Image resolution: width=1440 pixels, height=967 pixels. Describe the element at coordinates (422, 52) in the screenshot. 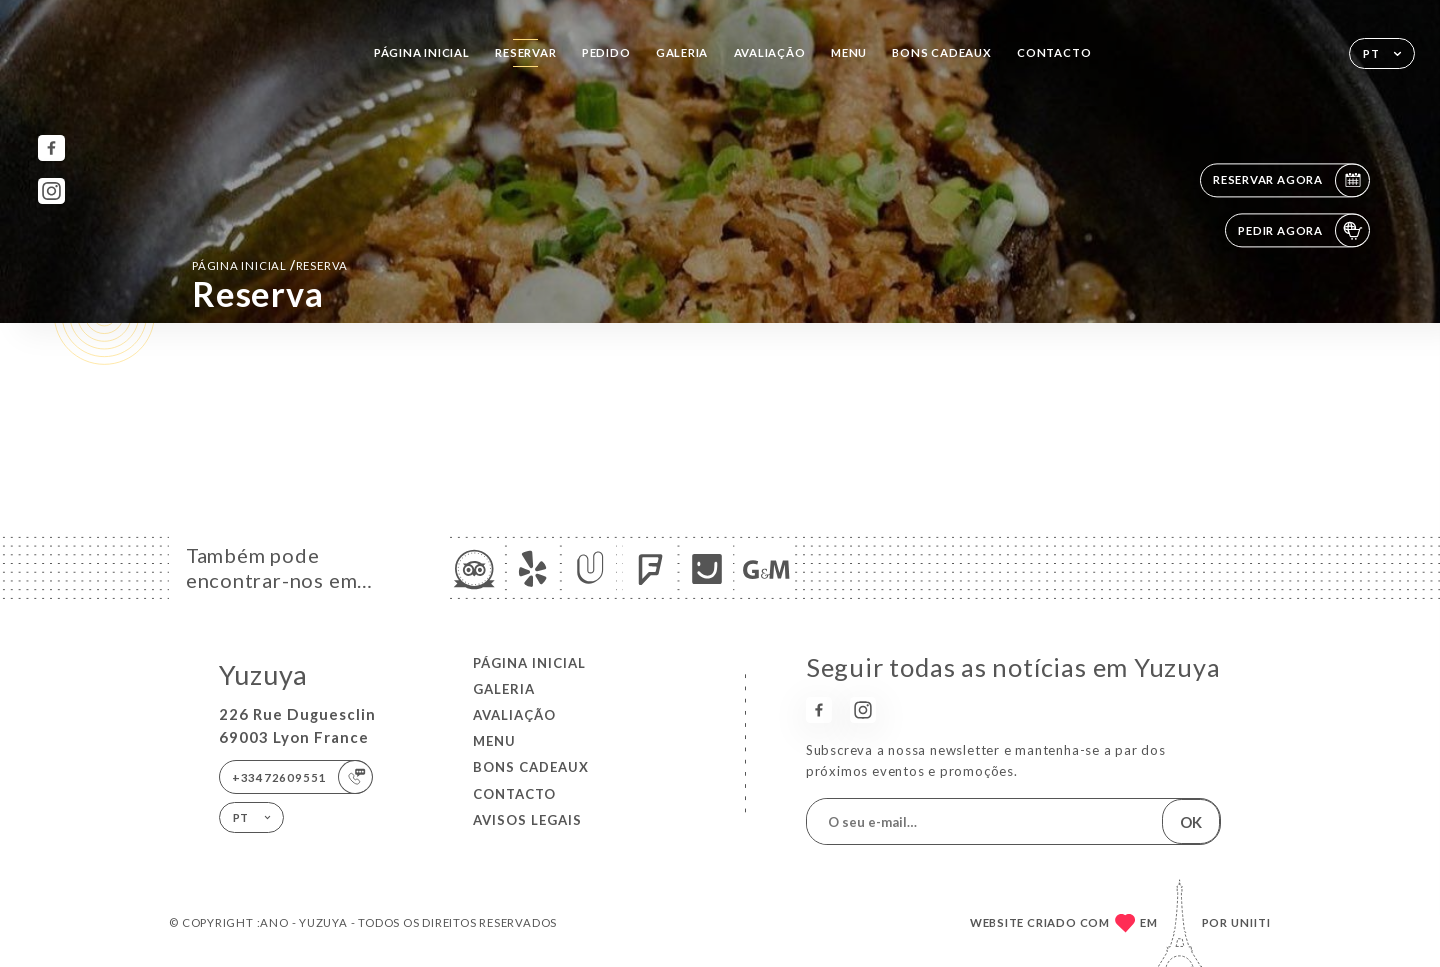

I see `Página inicial` at that location.